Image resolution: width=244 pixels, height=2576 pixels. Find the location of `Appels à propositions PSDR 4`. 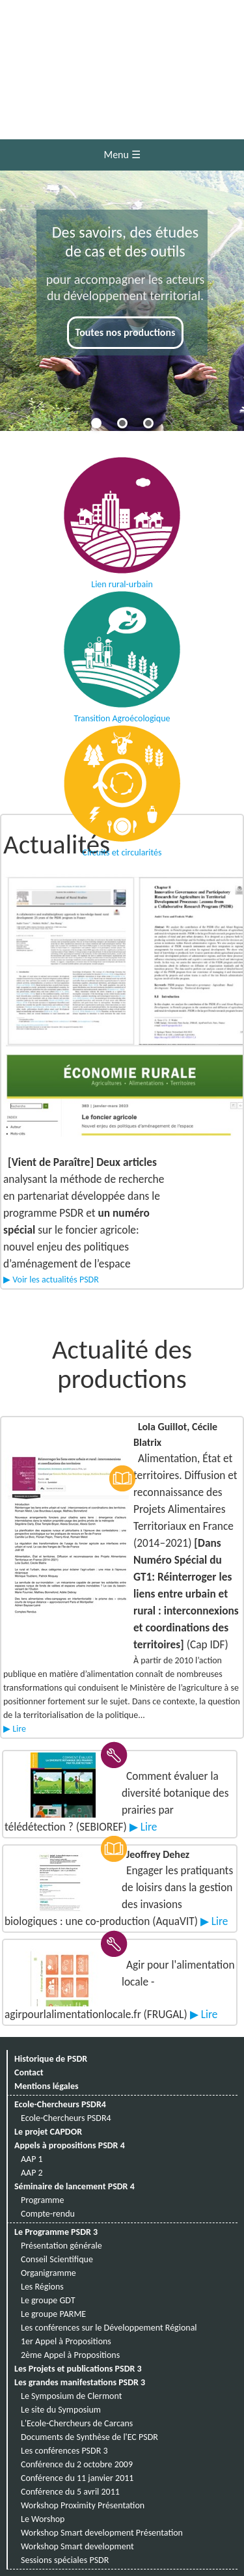

Appels à propositions PSDR 4 is located at coordinates (69, 2145).